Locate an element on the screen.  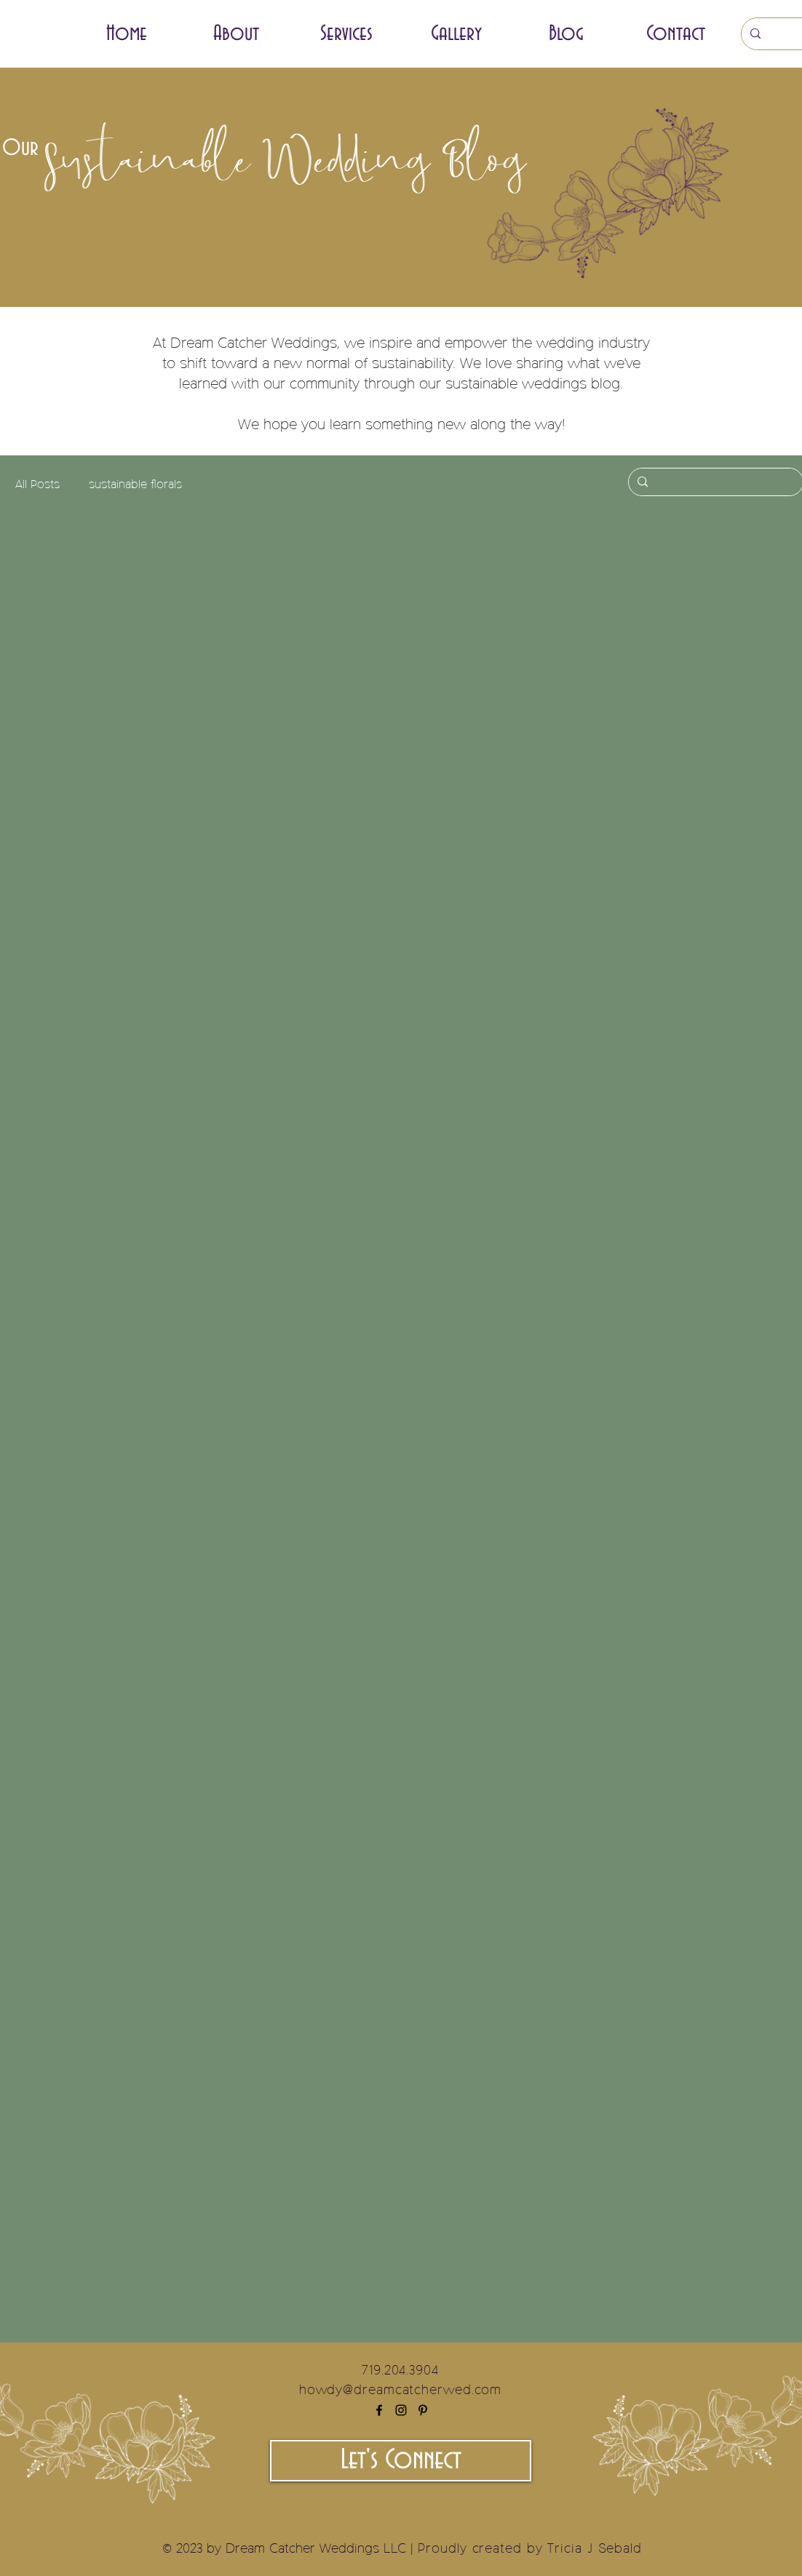
[Facebook] is located at coordinates (379, 2410).